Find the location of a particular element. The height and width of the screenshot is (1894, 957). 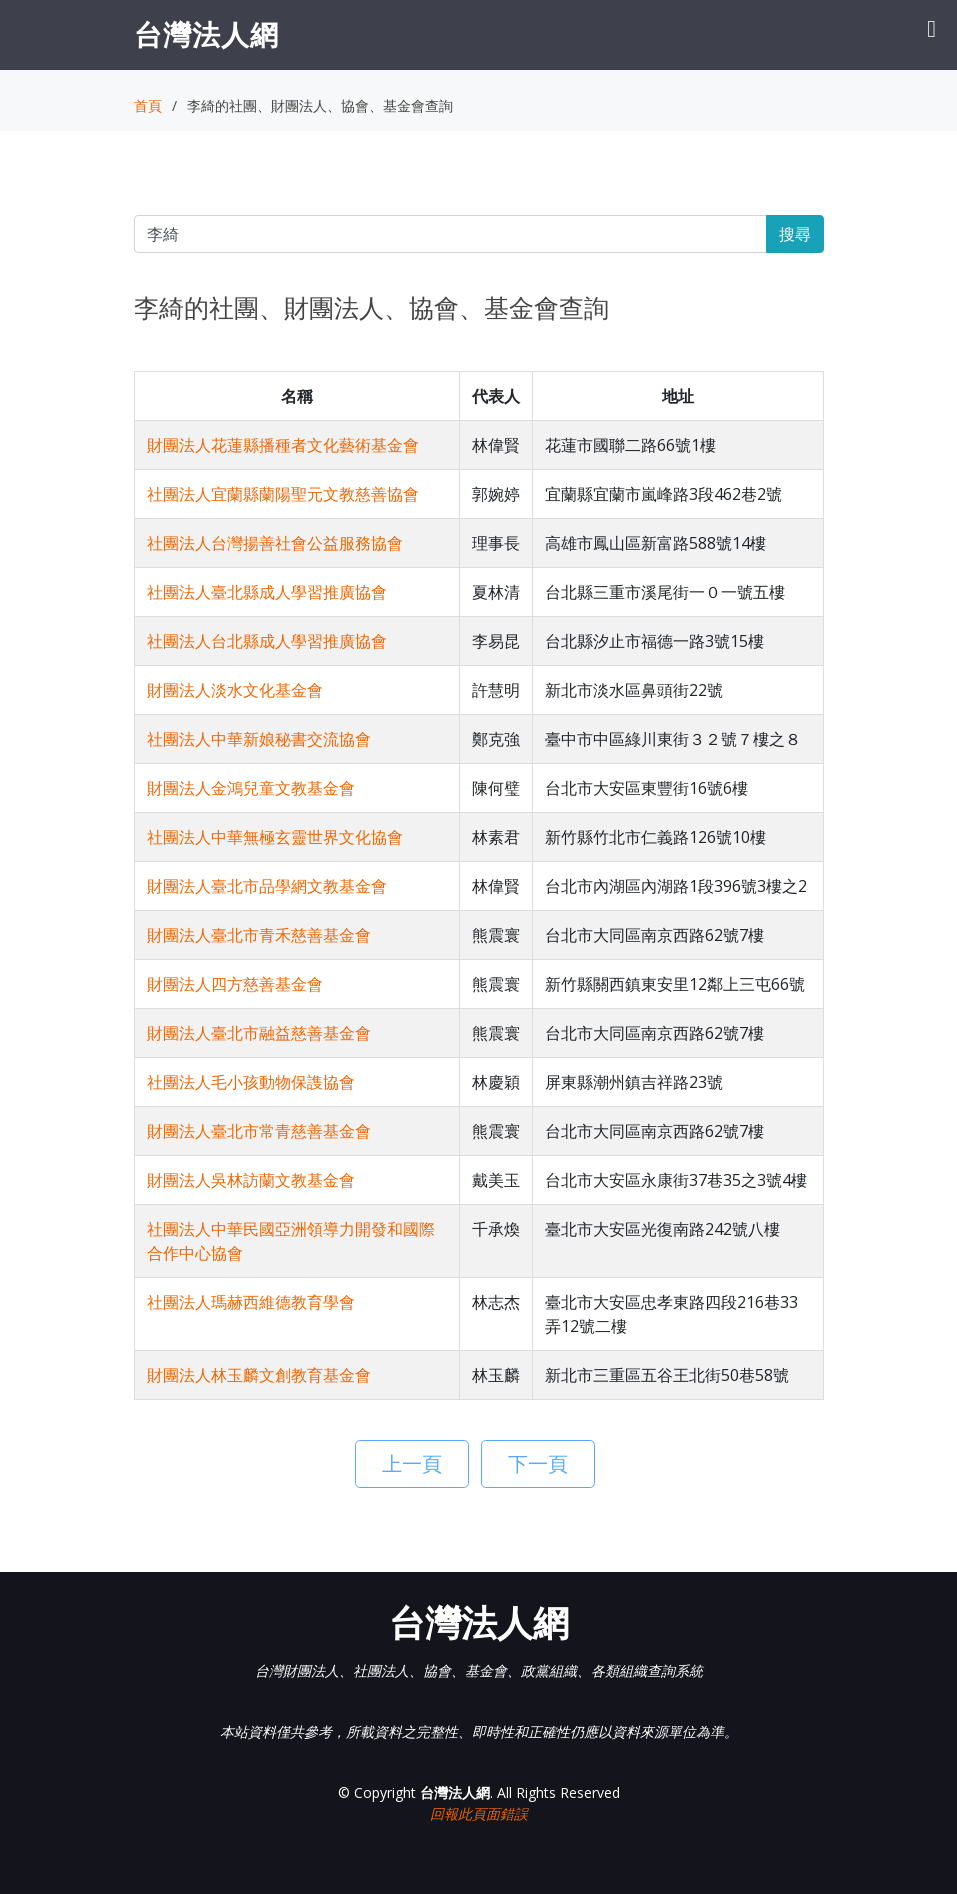

財團法人臺北市常青慈善基金會 is located at coordinates (259, 1131).